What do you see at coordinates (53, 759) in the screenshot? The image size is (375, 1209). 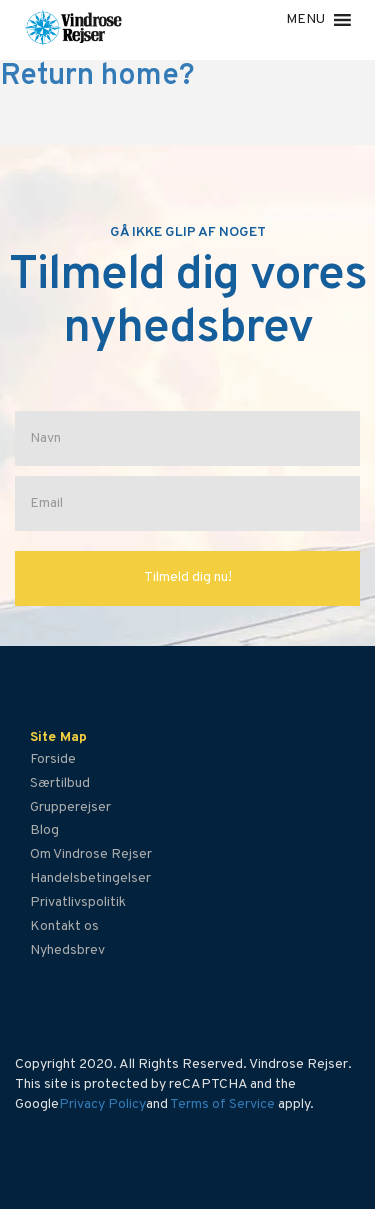 I see `Forside` at bounding box center [53, 759].